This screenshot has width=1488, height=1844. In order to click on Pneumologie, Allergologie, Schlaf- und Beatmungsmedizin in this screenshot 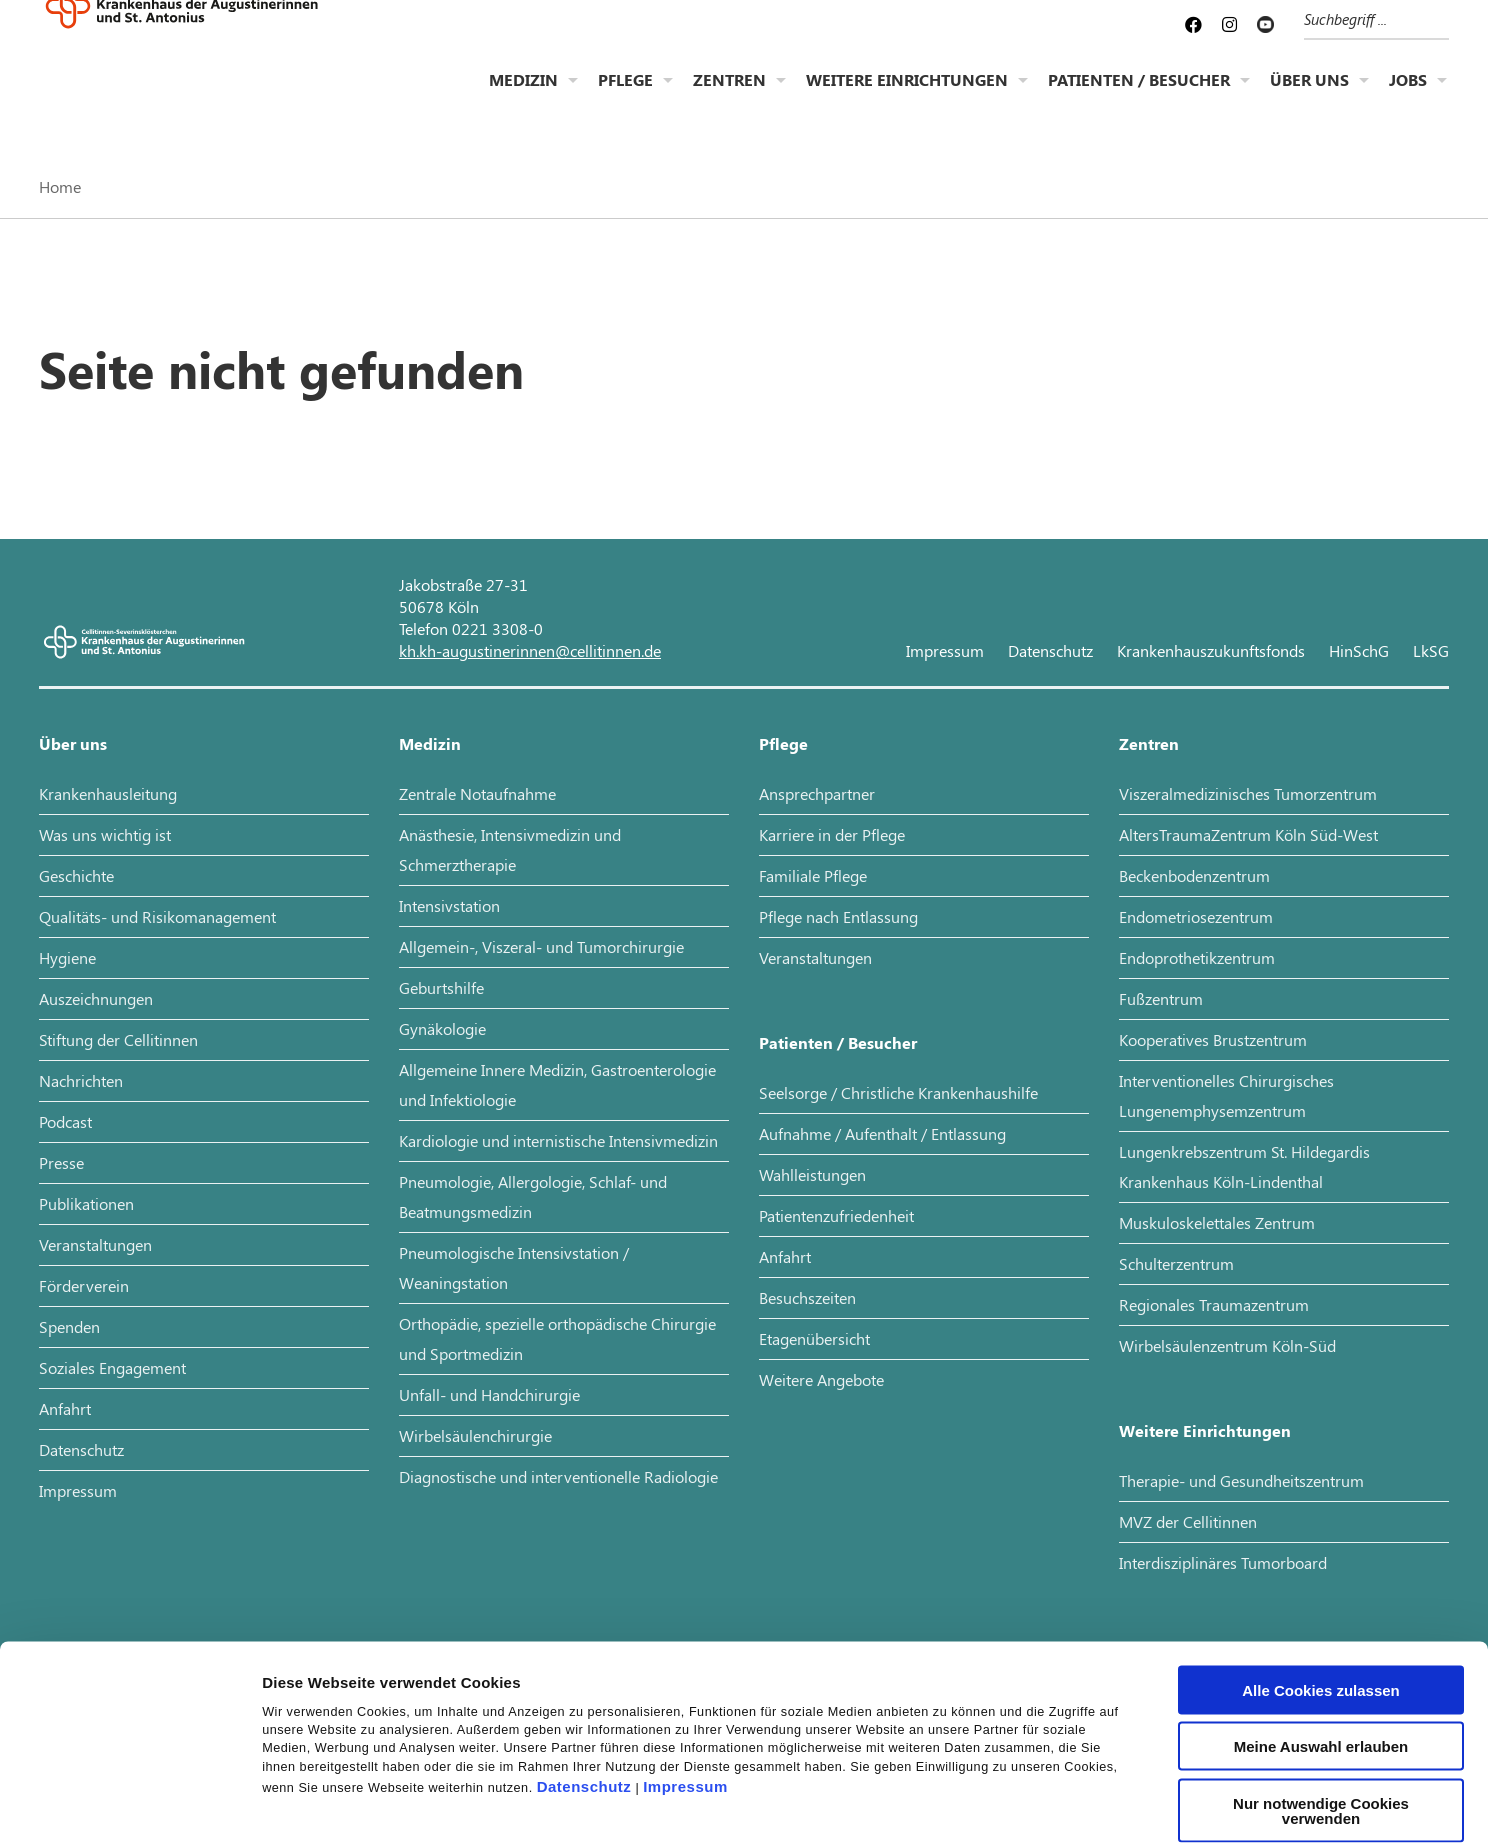, I will do `click(533, 1196)`.